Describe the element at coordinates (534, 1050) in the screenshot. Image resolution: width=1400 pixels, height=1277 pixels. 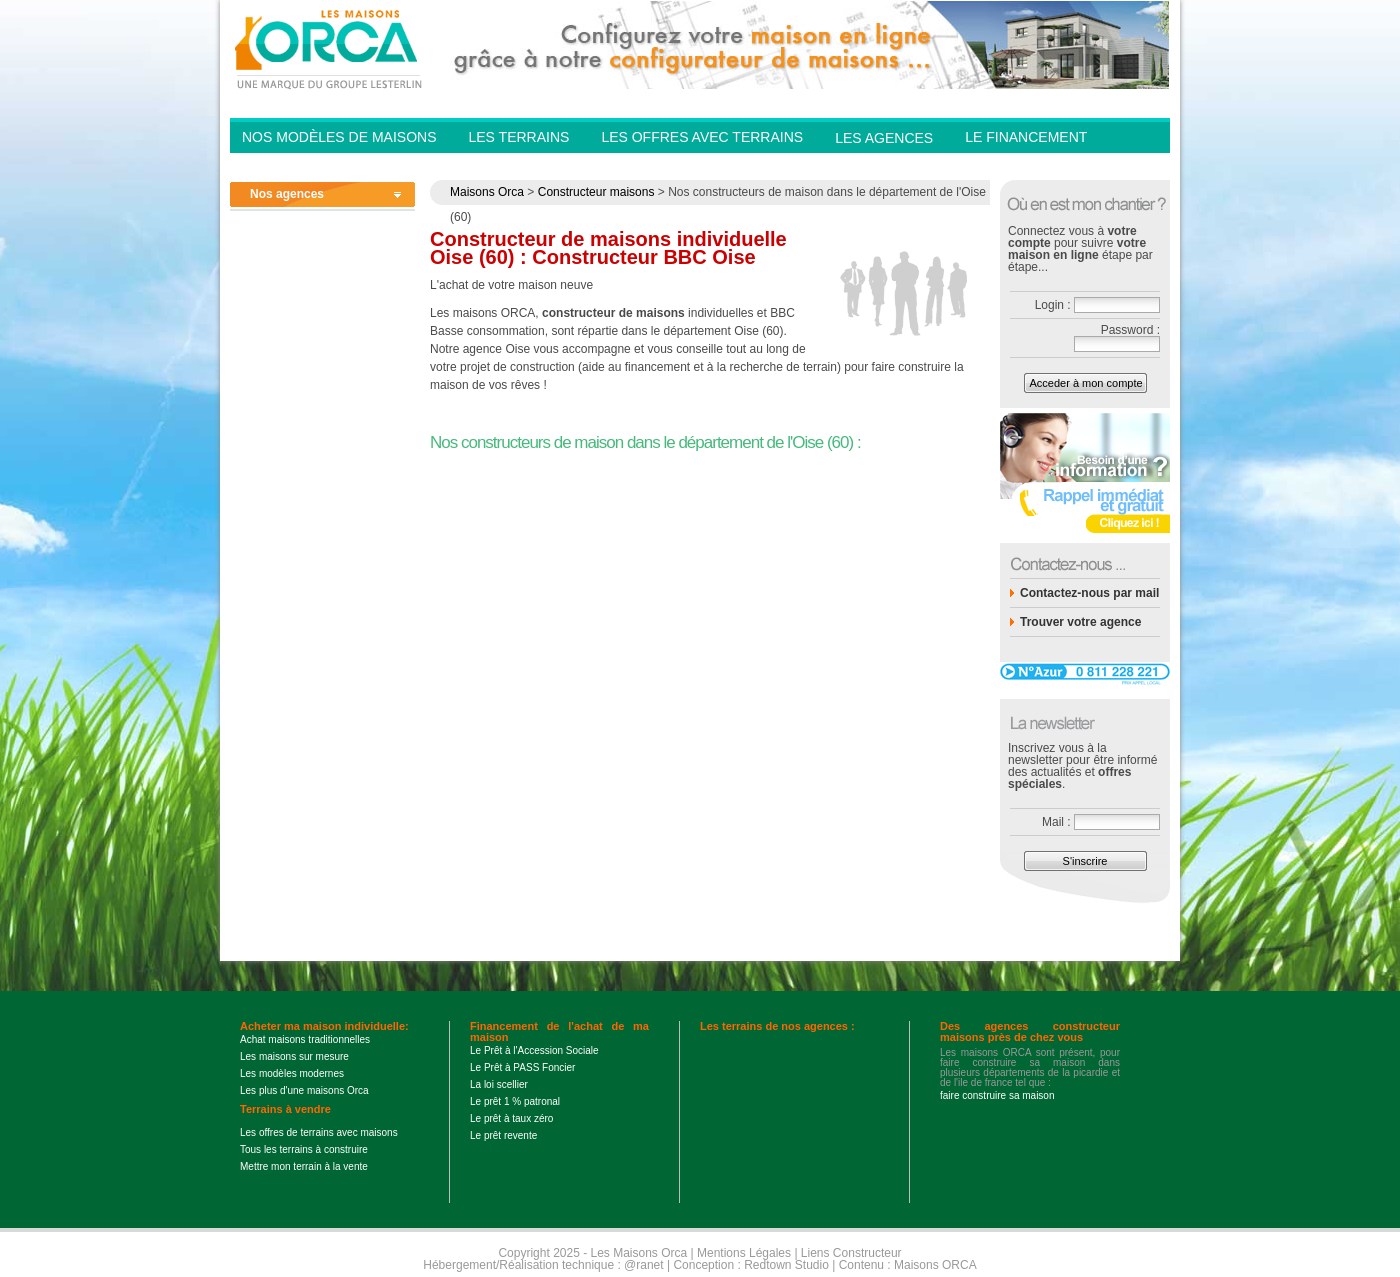
I see `Le Prêt à l'Accession Sociale` at that location.